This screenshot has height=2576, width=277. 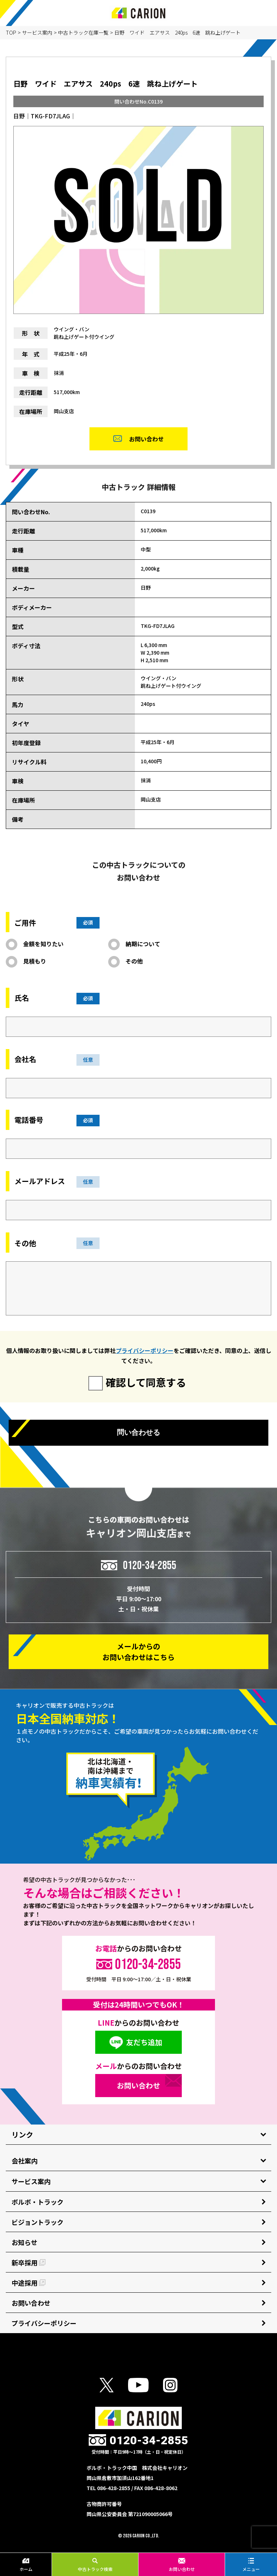 What do you see at coordinates (25, 2565) in the screenshot?
I see `ホーム` at bounding box center [25, 2565].